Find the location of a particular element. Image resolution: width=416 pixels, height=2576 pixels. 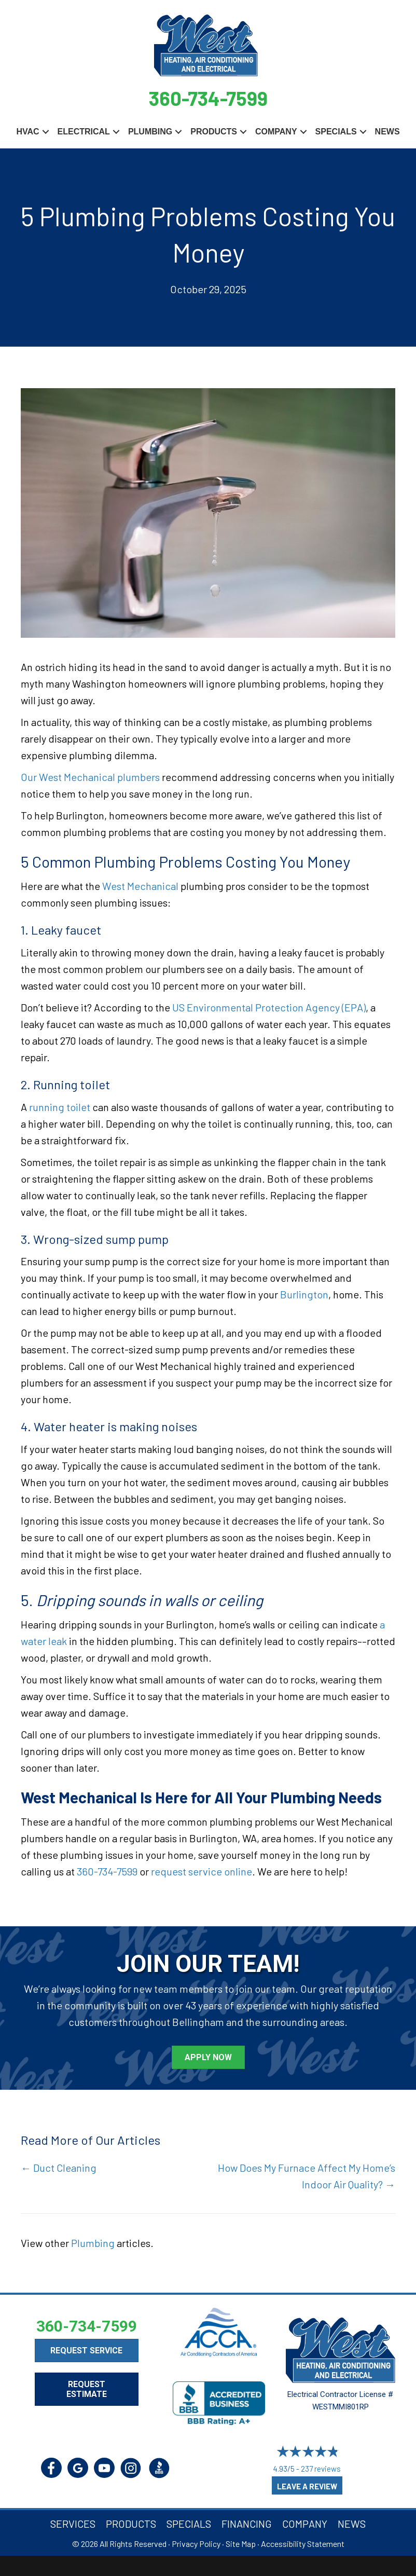

request service online is located at coordinates (201, 1870).